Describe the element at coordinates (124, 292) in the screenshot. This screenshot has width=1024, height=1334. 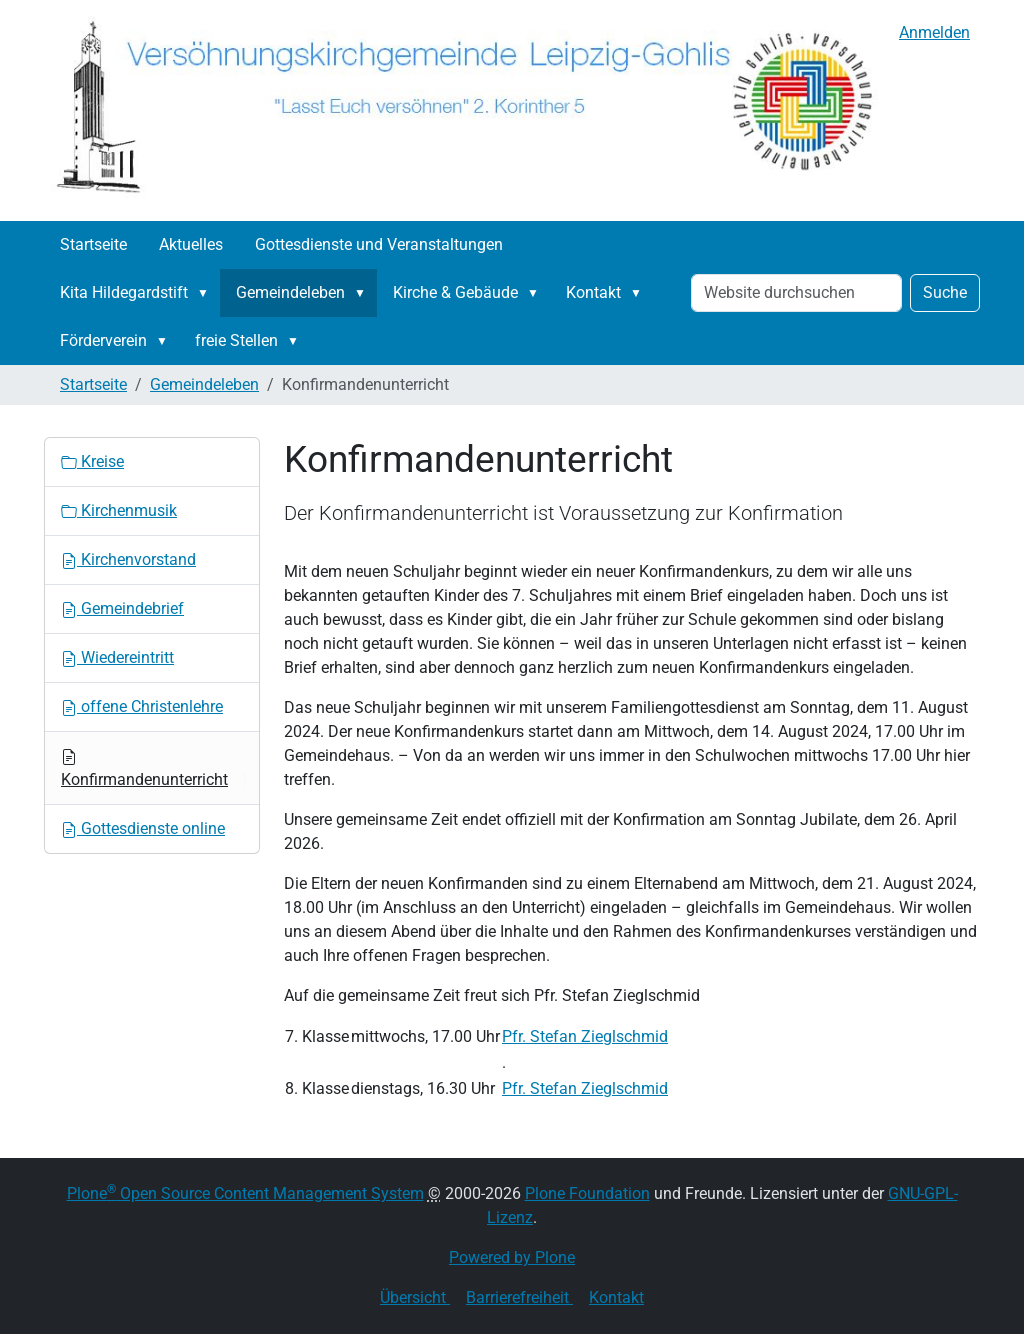
I see `Kita Hildegardstift` at that location.